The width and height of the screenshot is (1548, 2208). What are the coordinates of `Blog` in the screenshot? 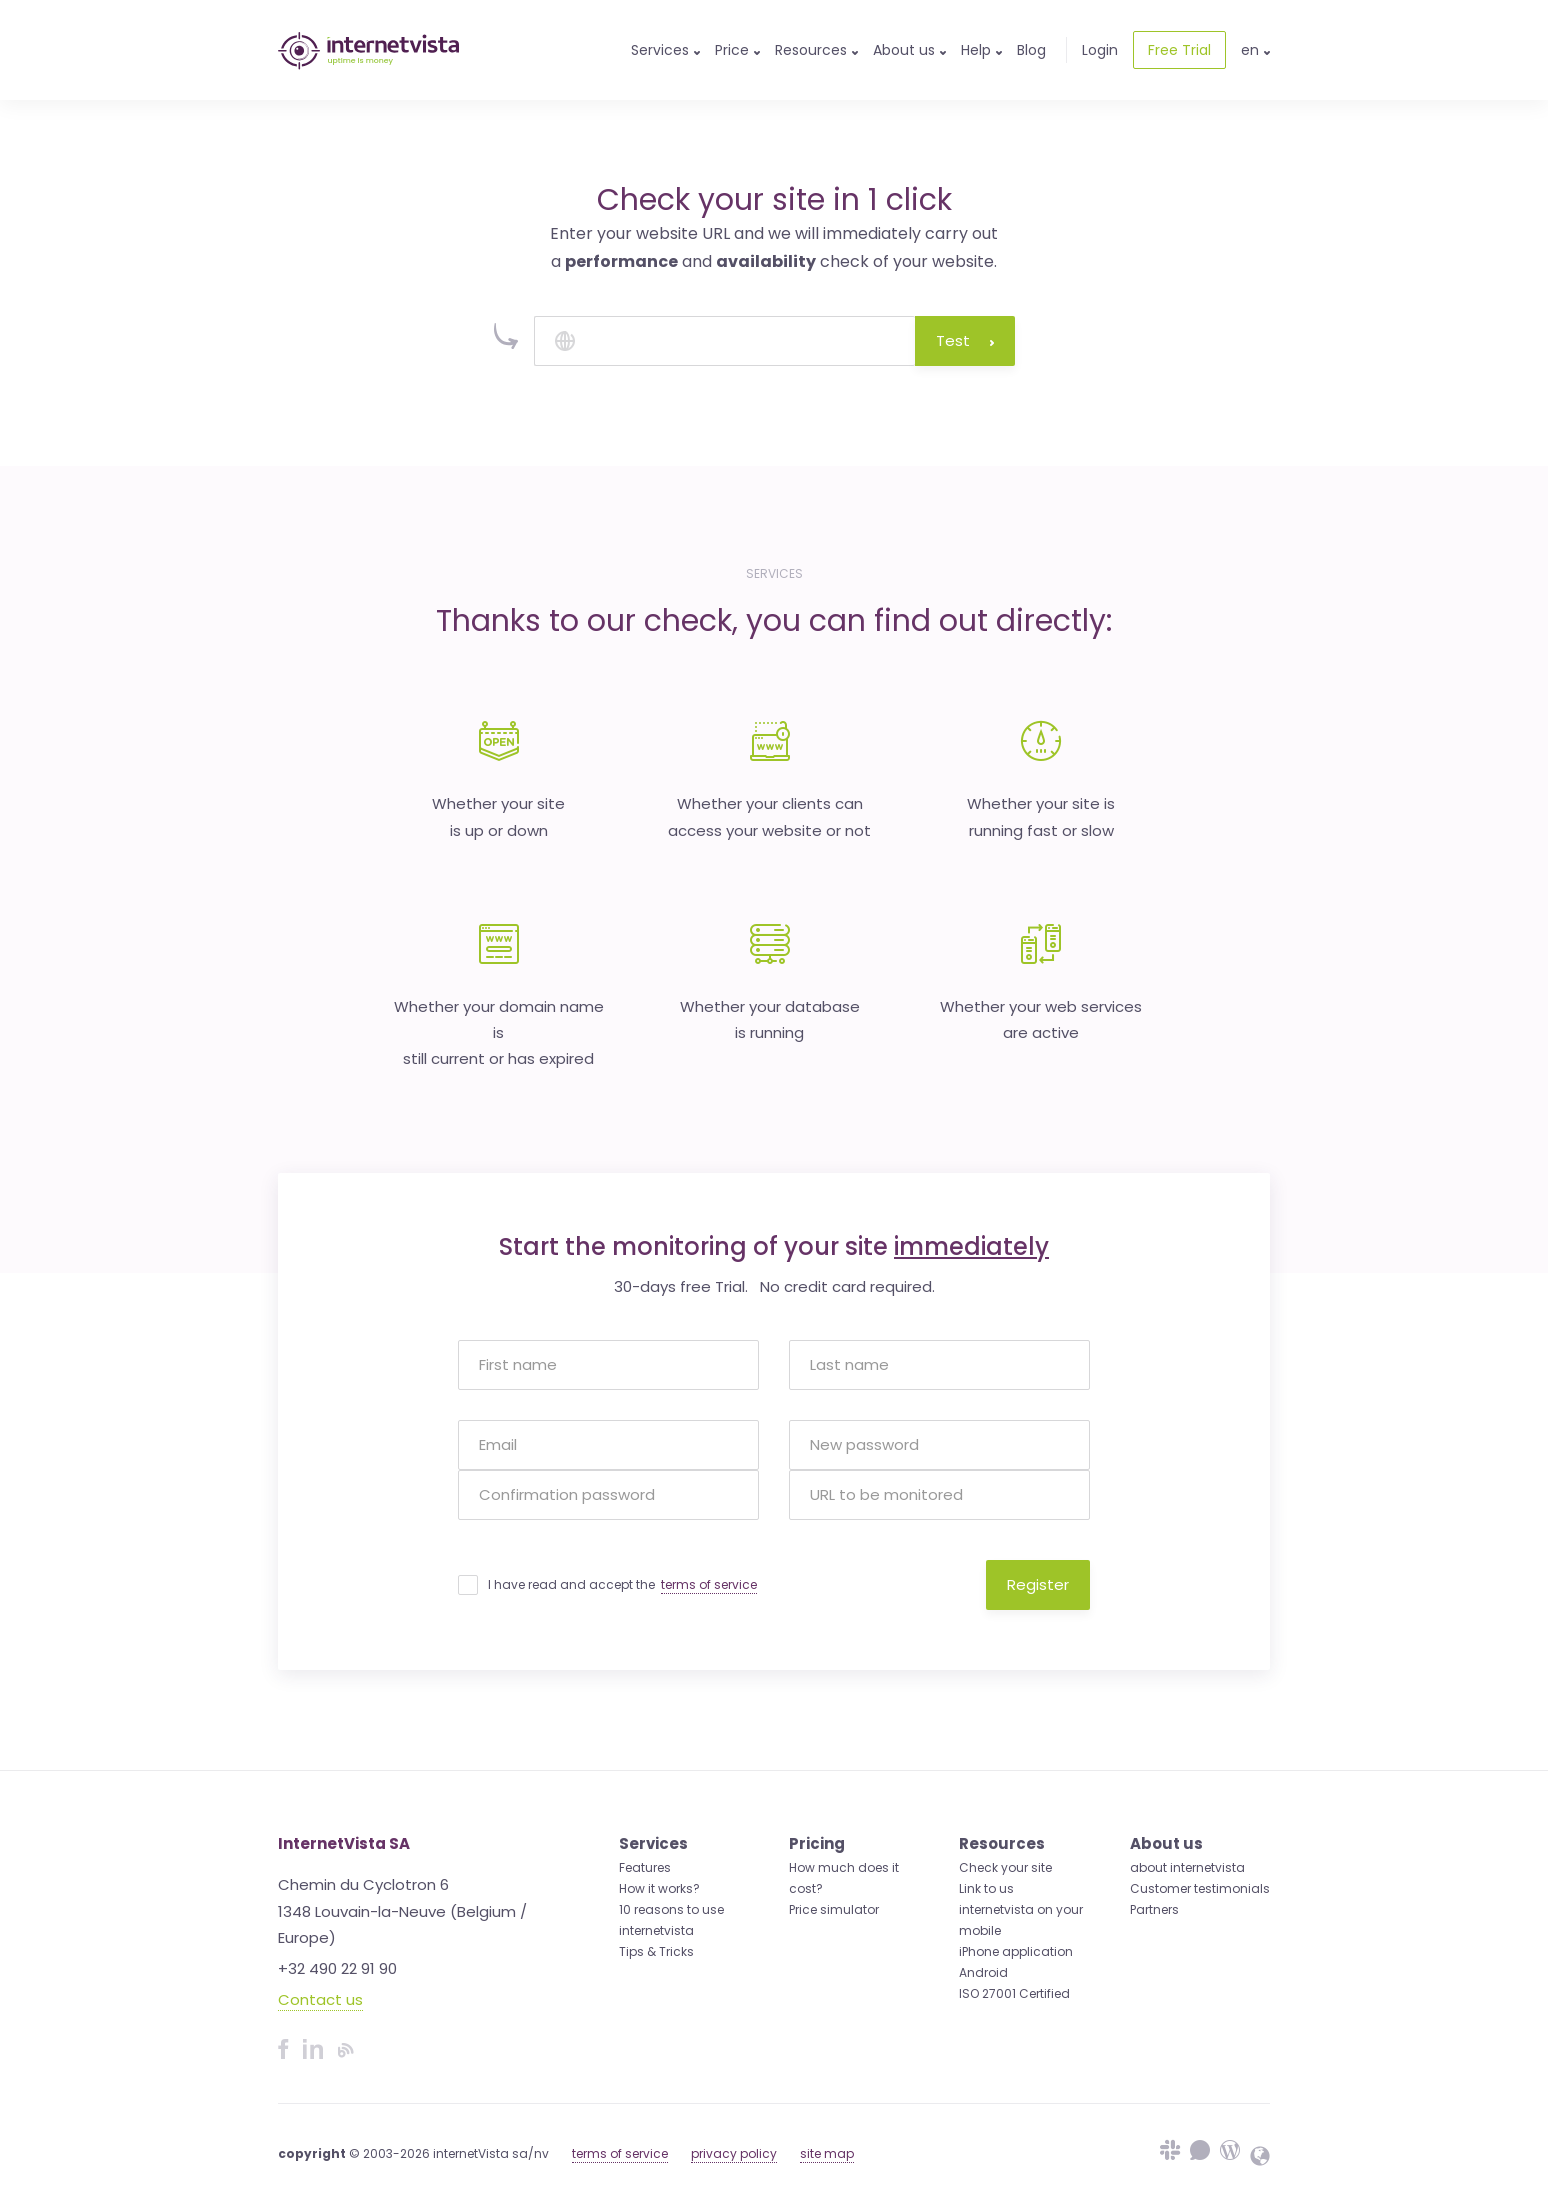 It's located at (1031, 50).